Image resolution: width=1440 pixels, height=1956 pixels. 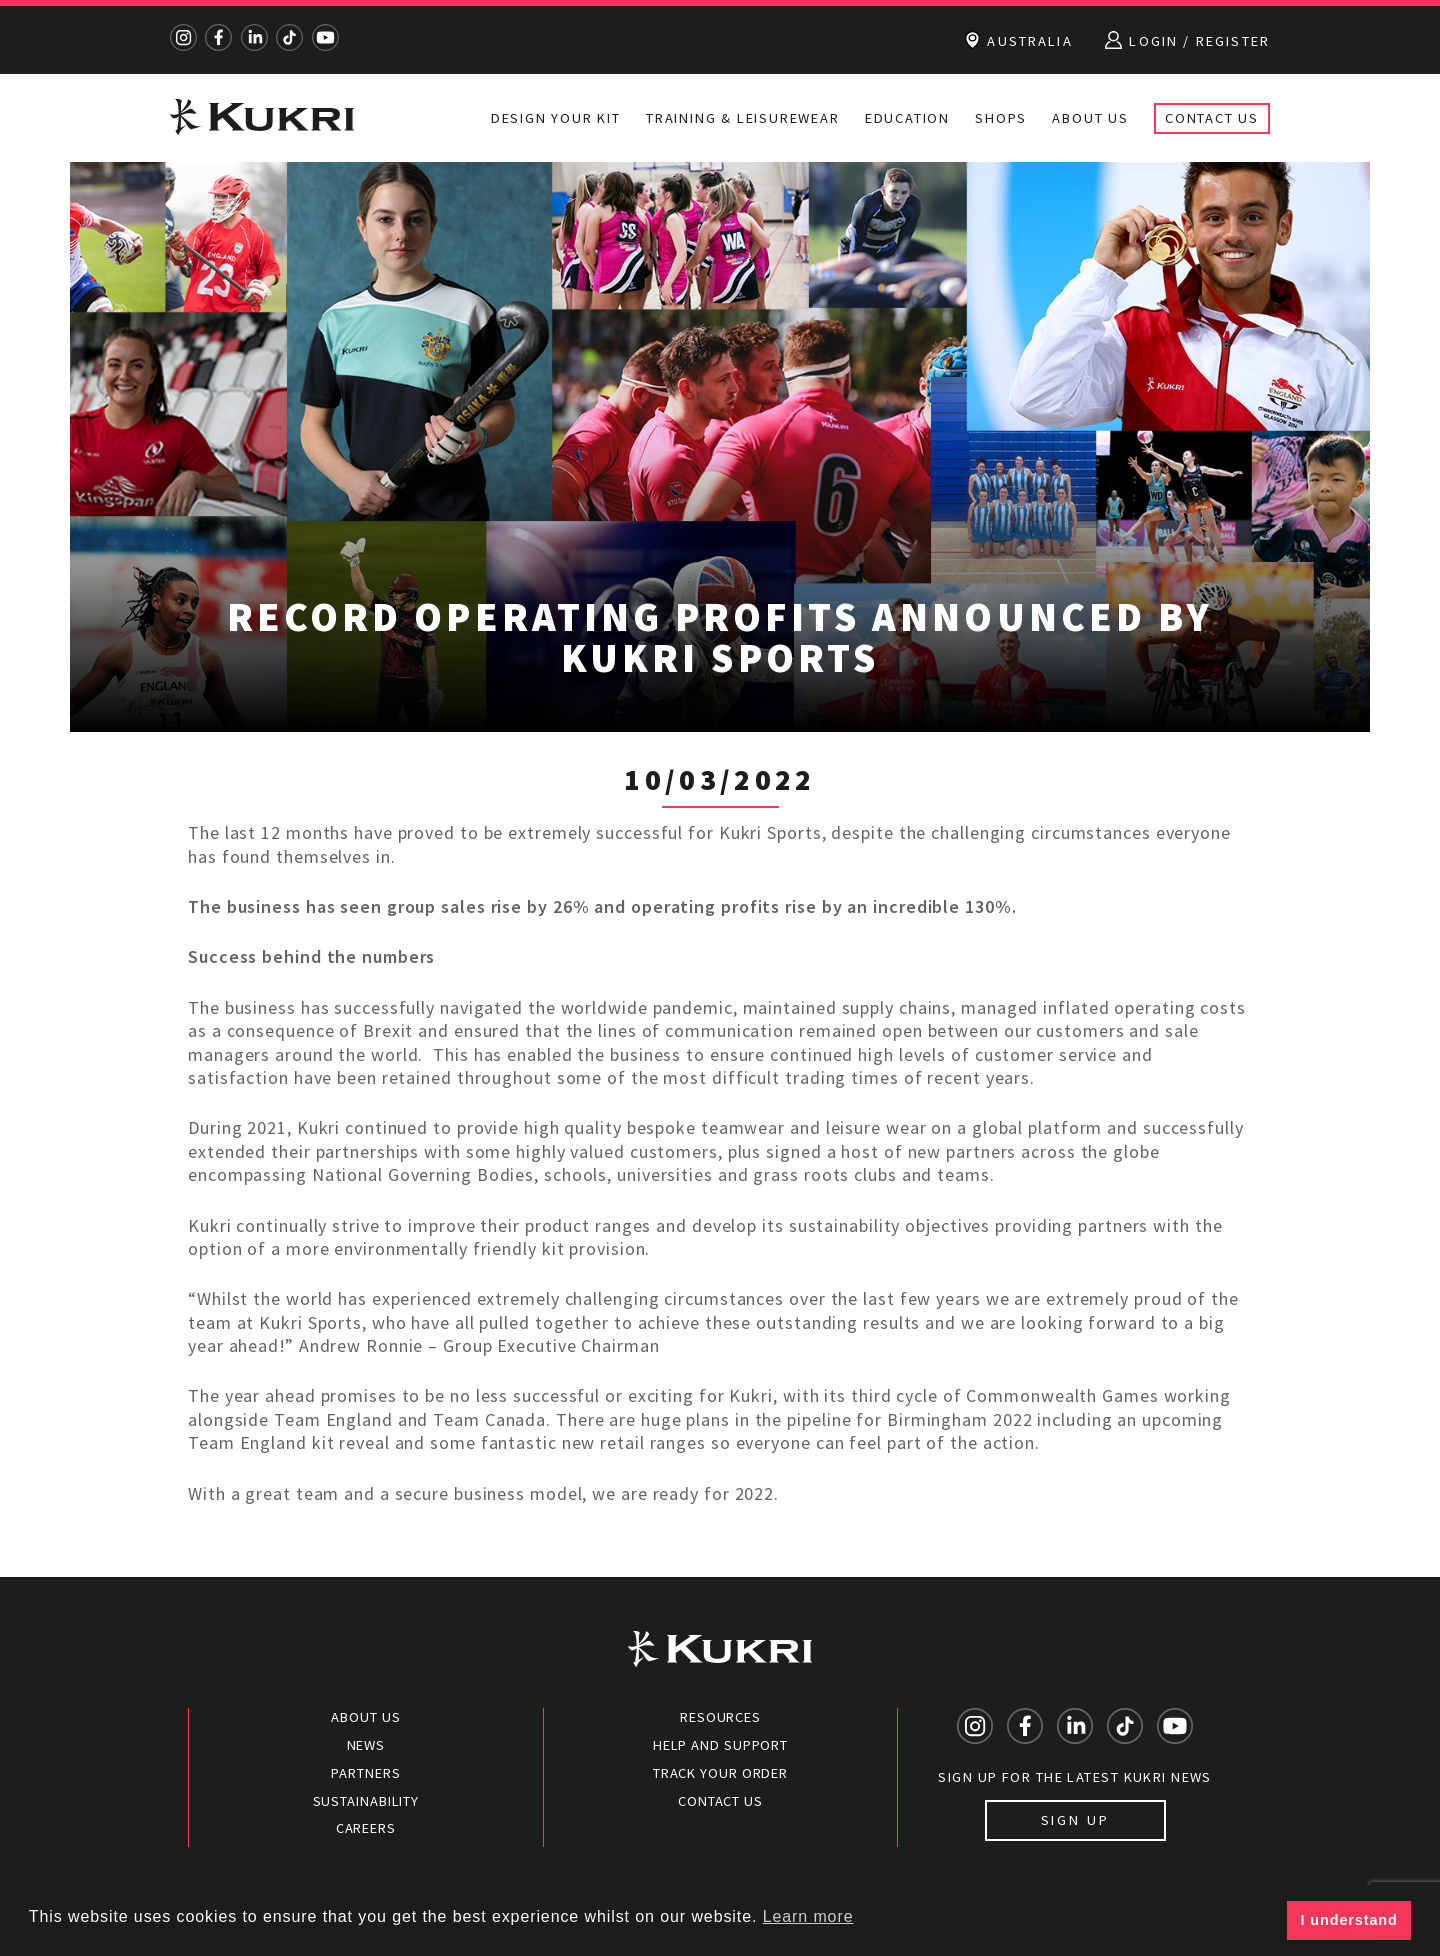 I want to click on I understand [button], so click(x=1349, y=1920).